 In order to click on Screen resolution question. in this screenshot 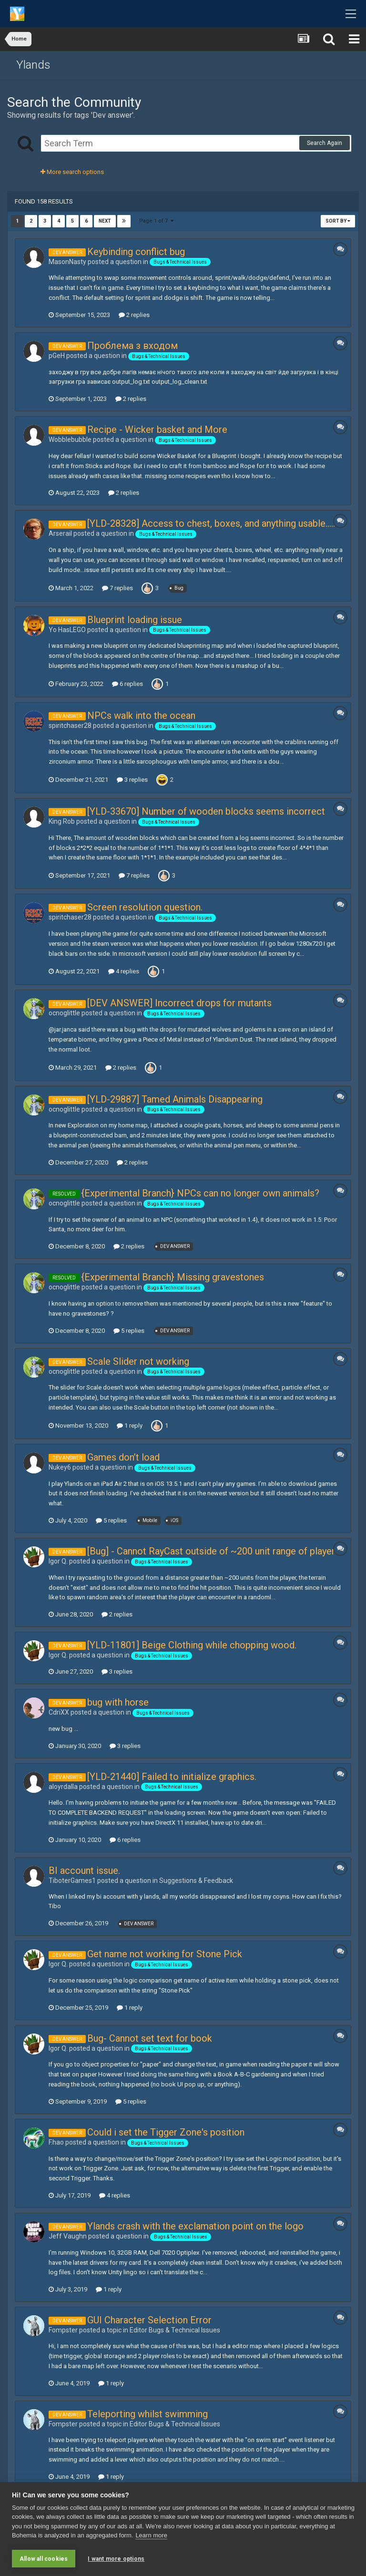, I will do `click(145, 907)`.